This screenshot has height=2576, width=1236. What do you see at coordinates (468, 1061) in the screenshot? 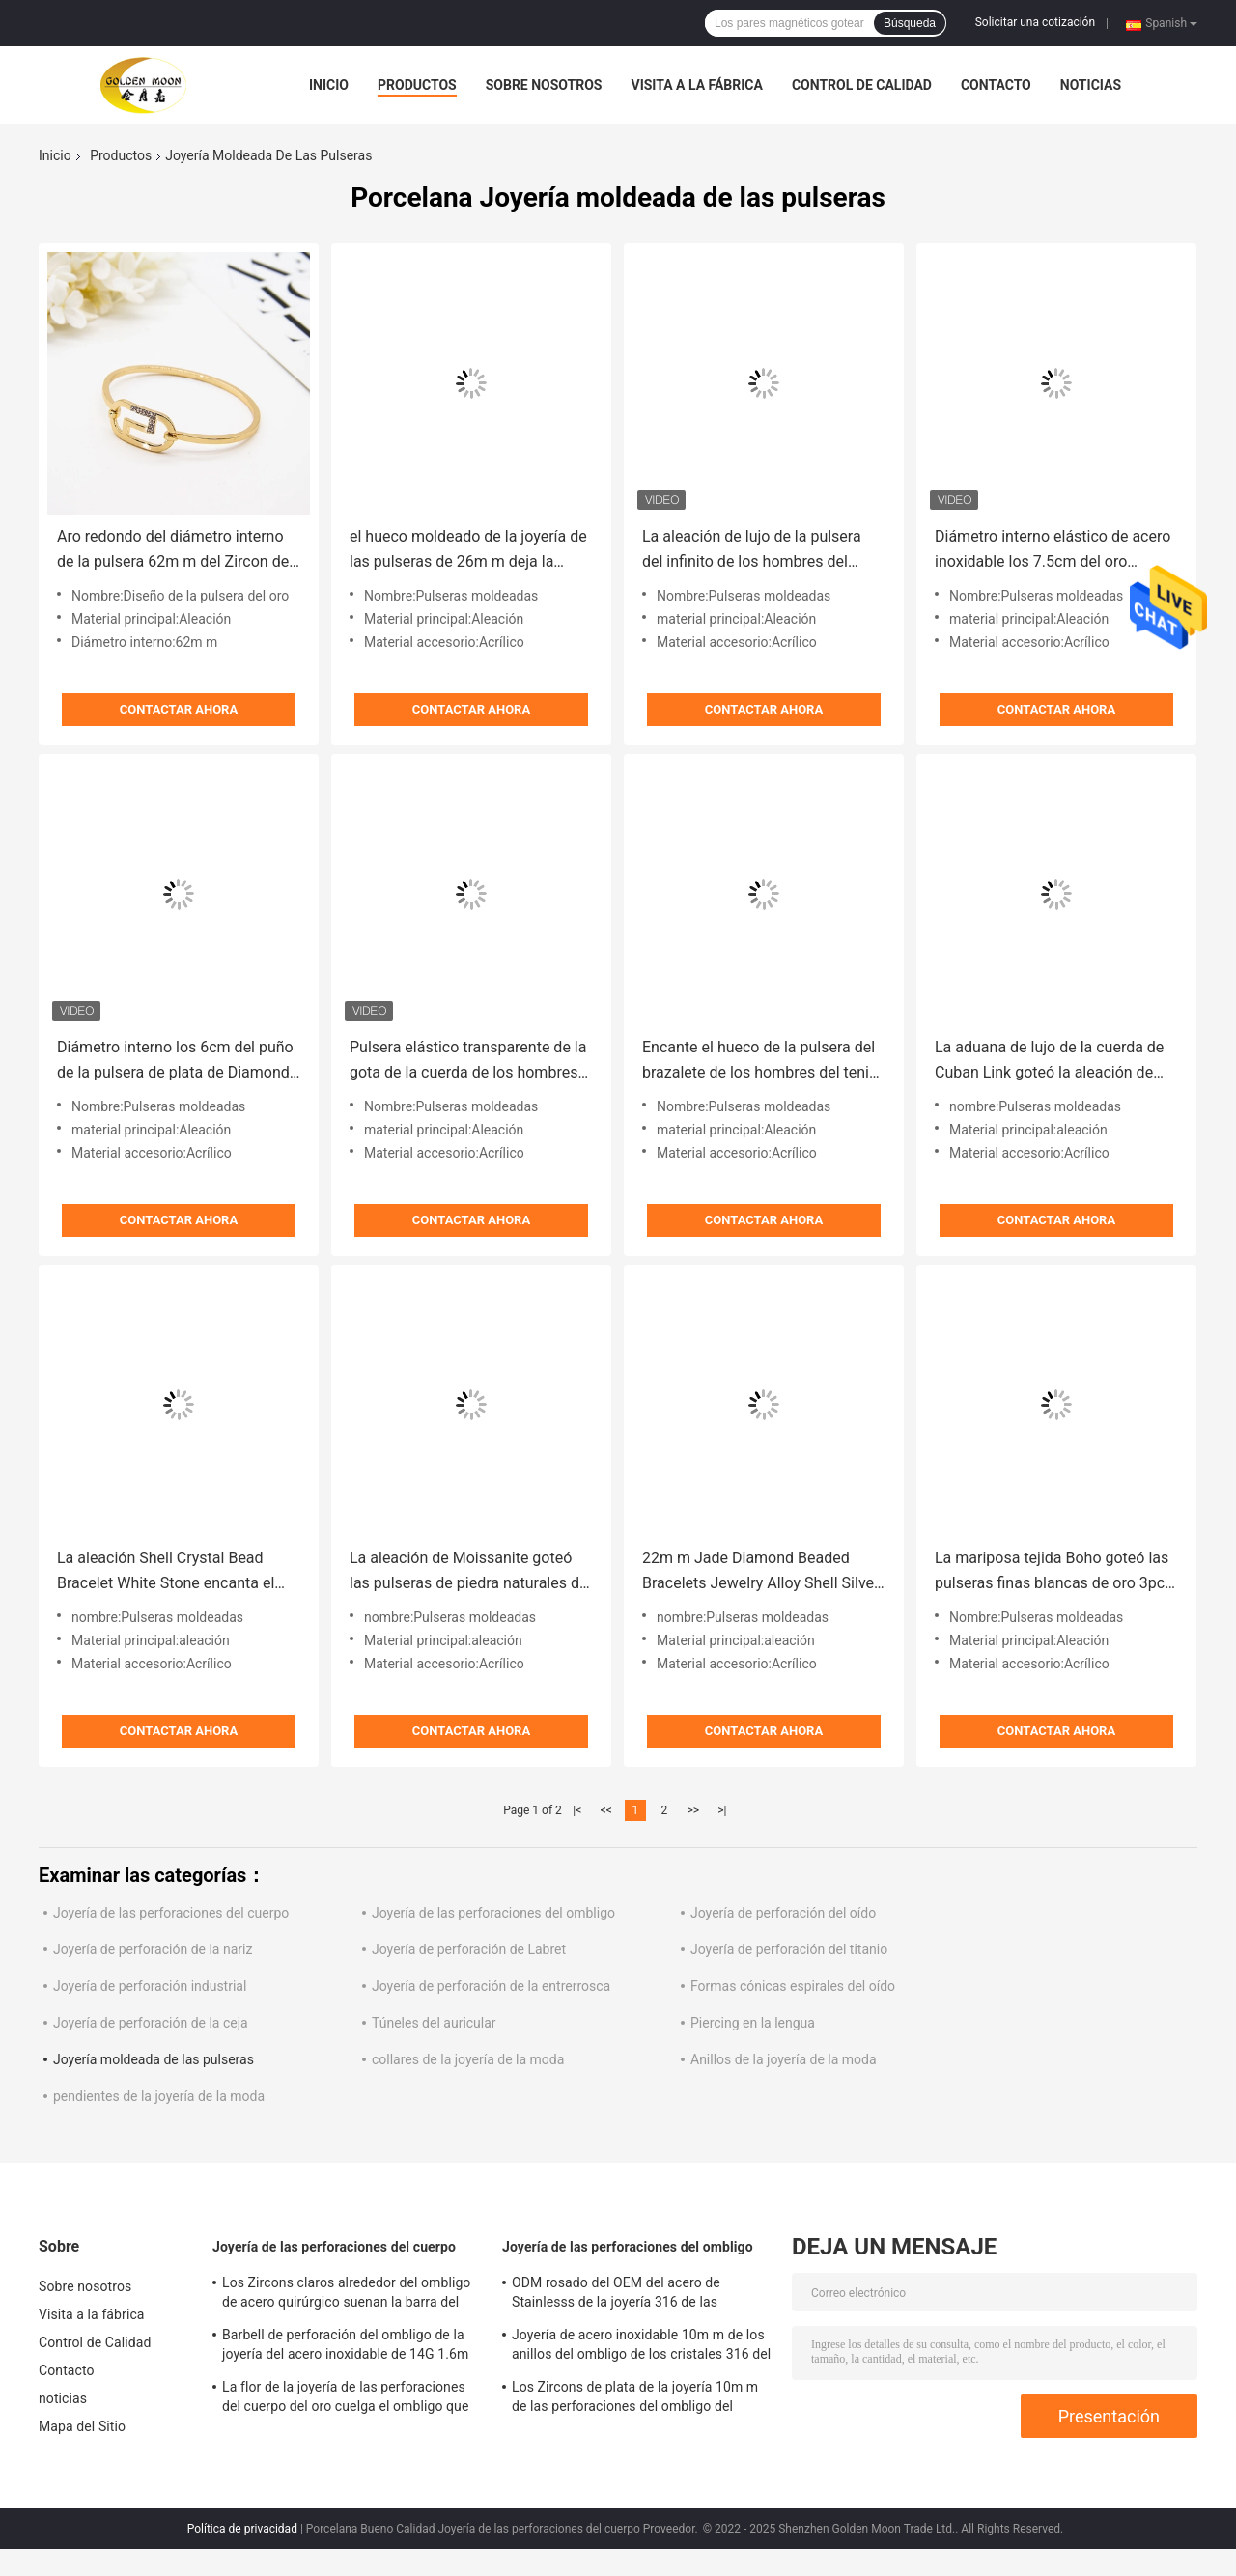
I see `Pulsera elástico transparente de la gota de la cuerda de los hombres de los amantes de la pulsera magnética del ónix` at bounding box center [468, 1061].